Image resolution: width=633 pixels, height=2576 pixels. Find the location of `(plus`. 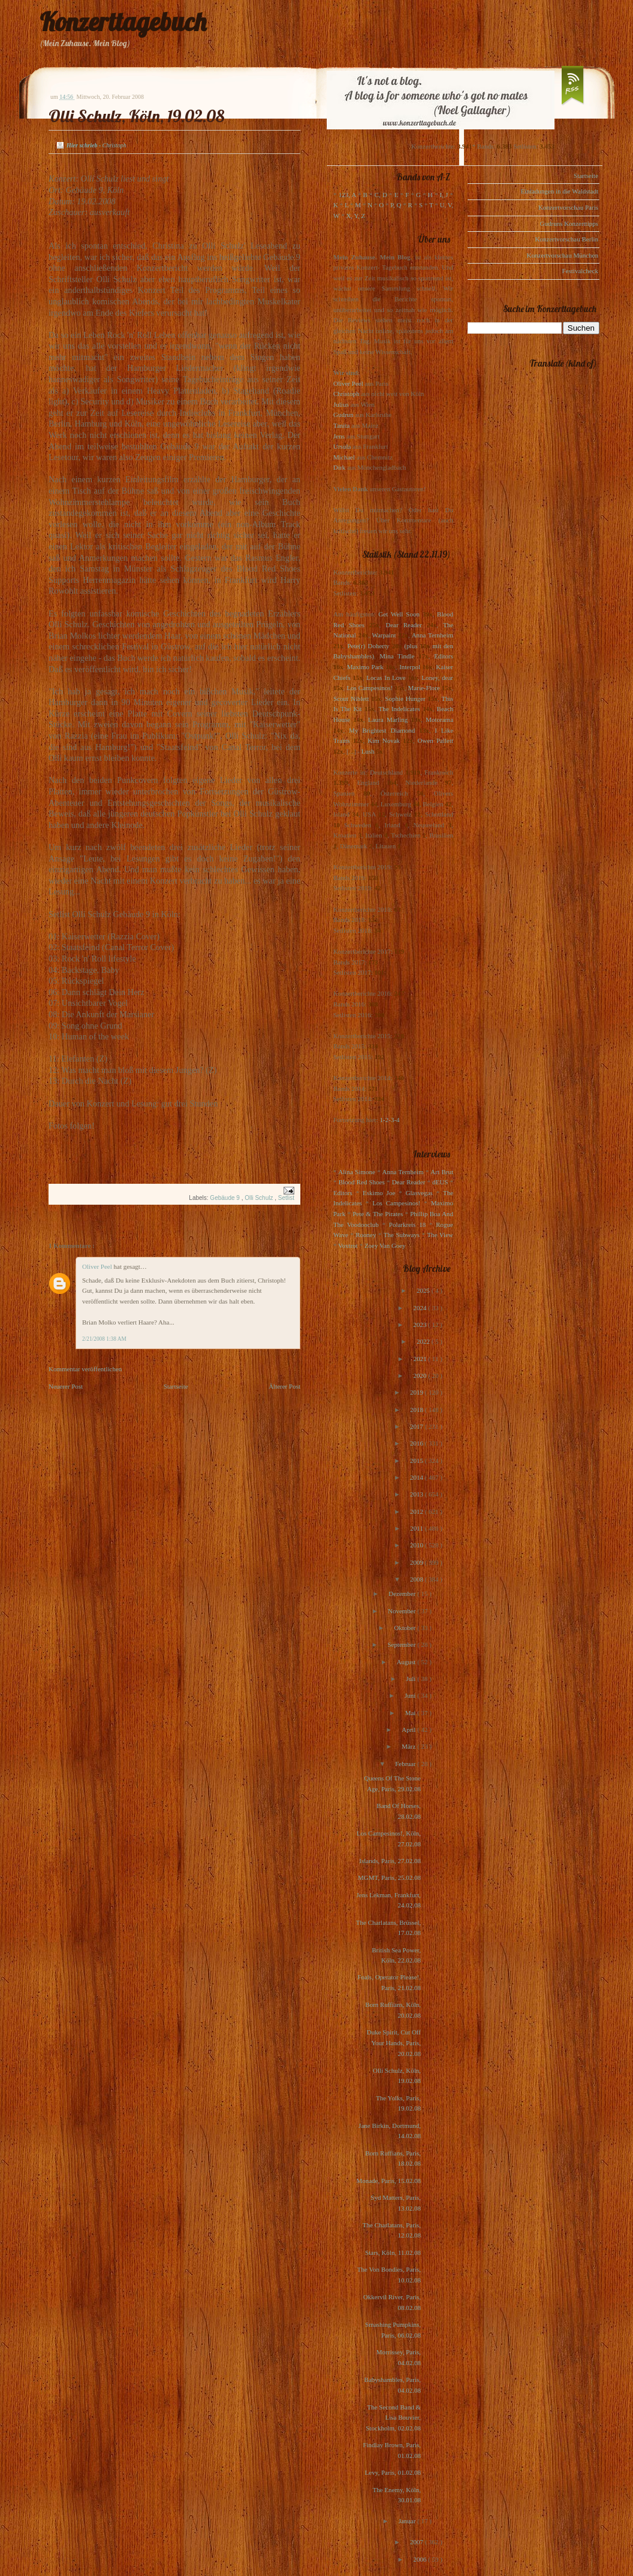

(plus is located at coordinates (410, 645).